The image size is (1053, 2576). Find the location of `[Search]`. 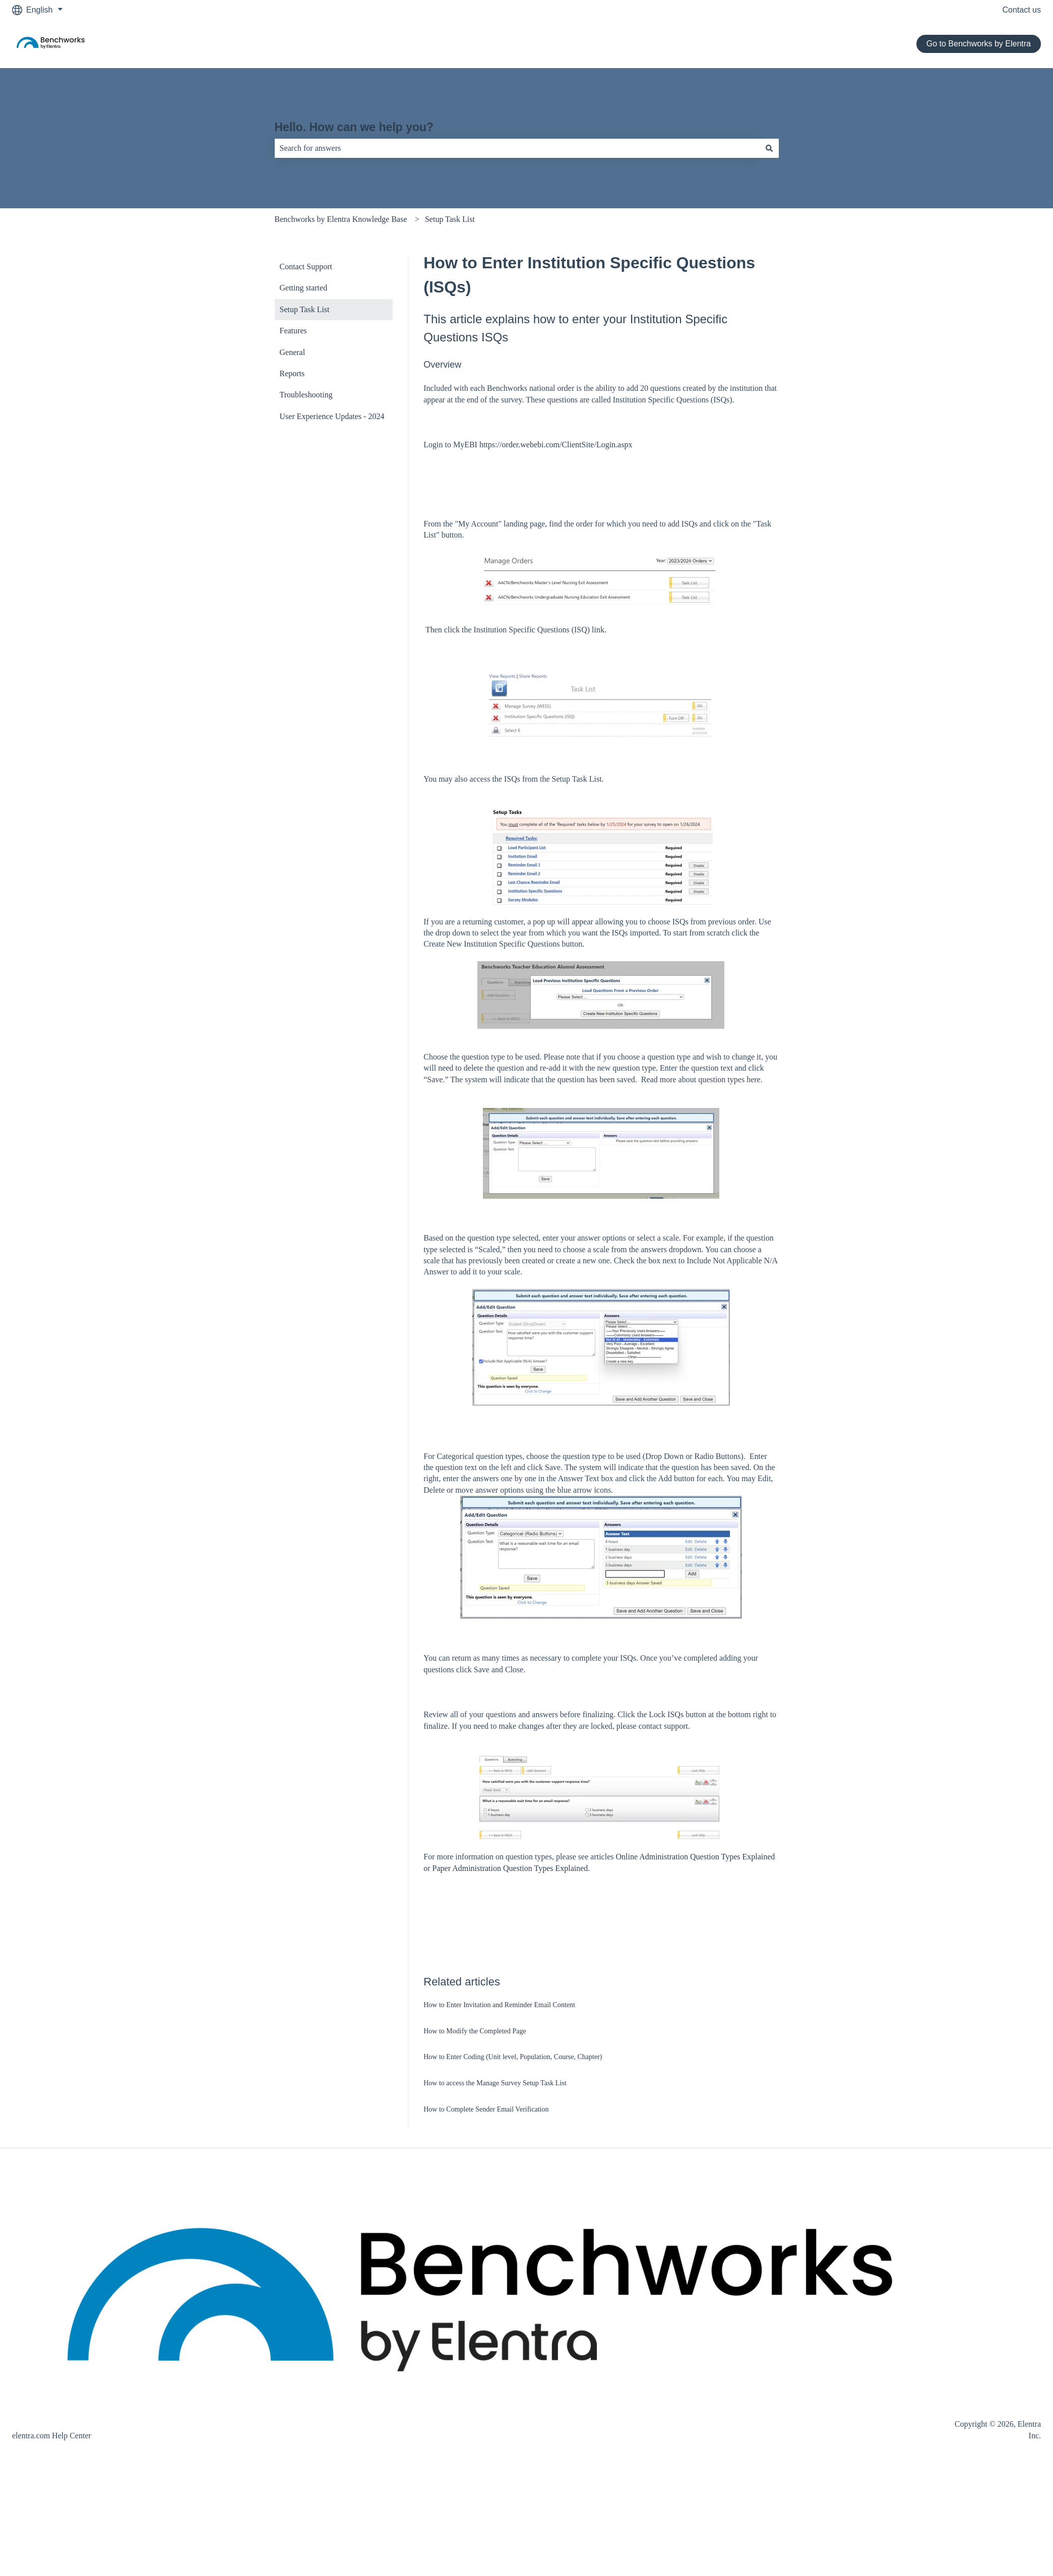

[Search] is located at coordinates (769, 148).